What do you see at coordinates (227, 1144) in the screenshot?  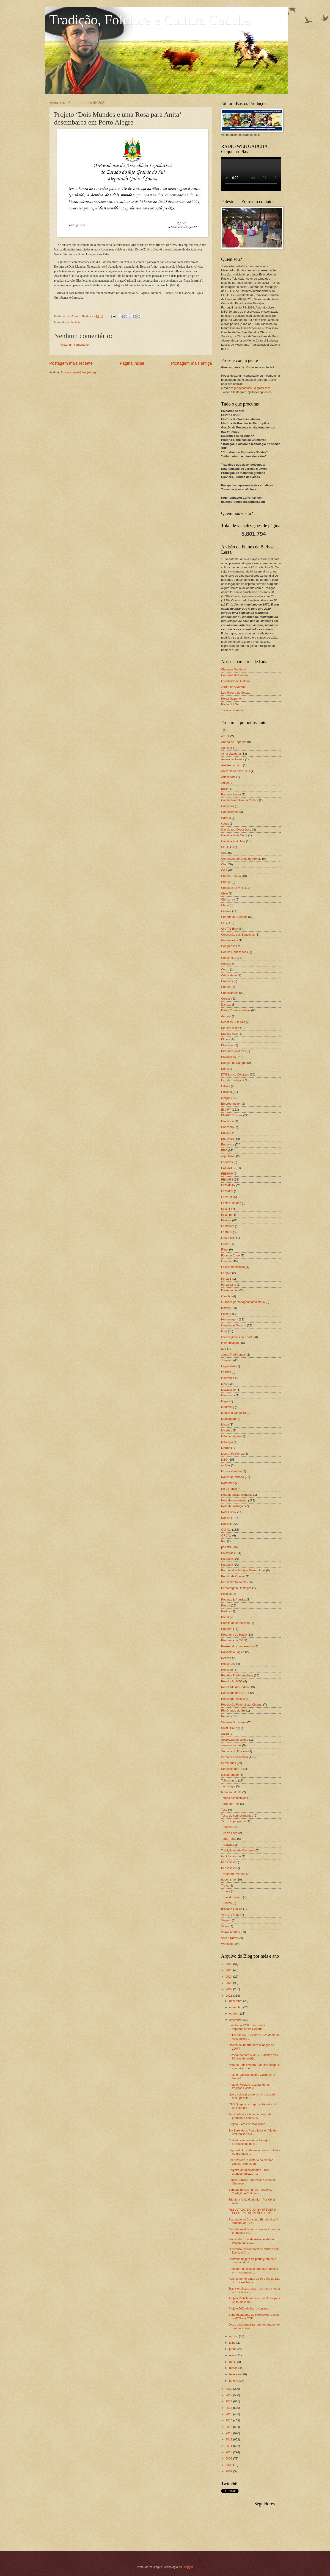 I see `Entrevista` at bounding box center [227, 1144].